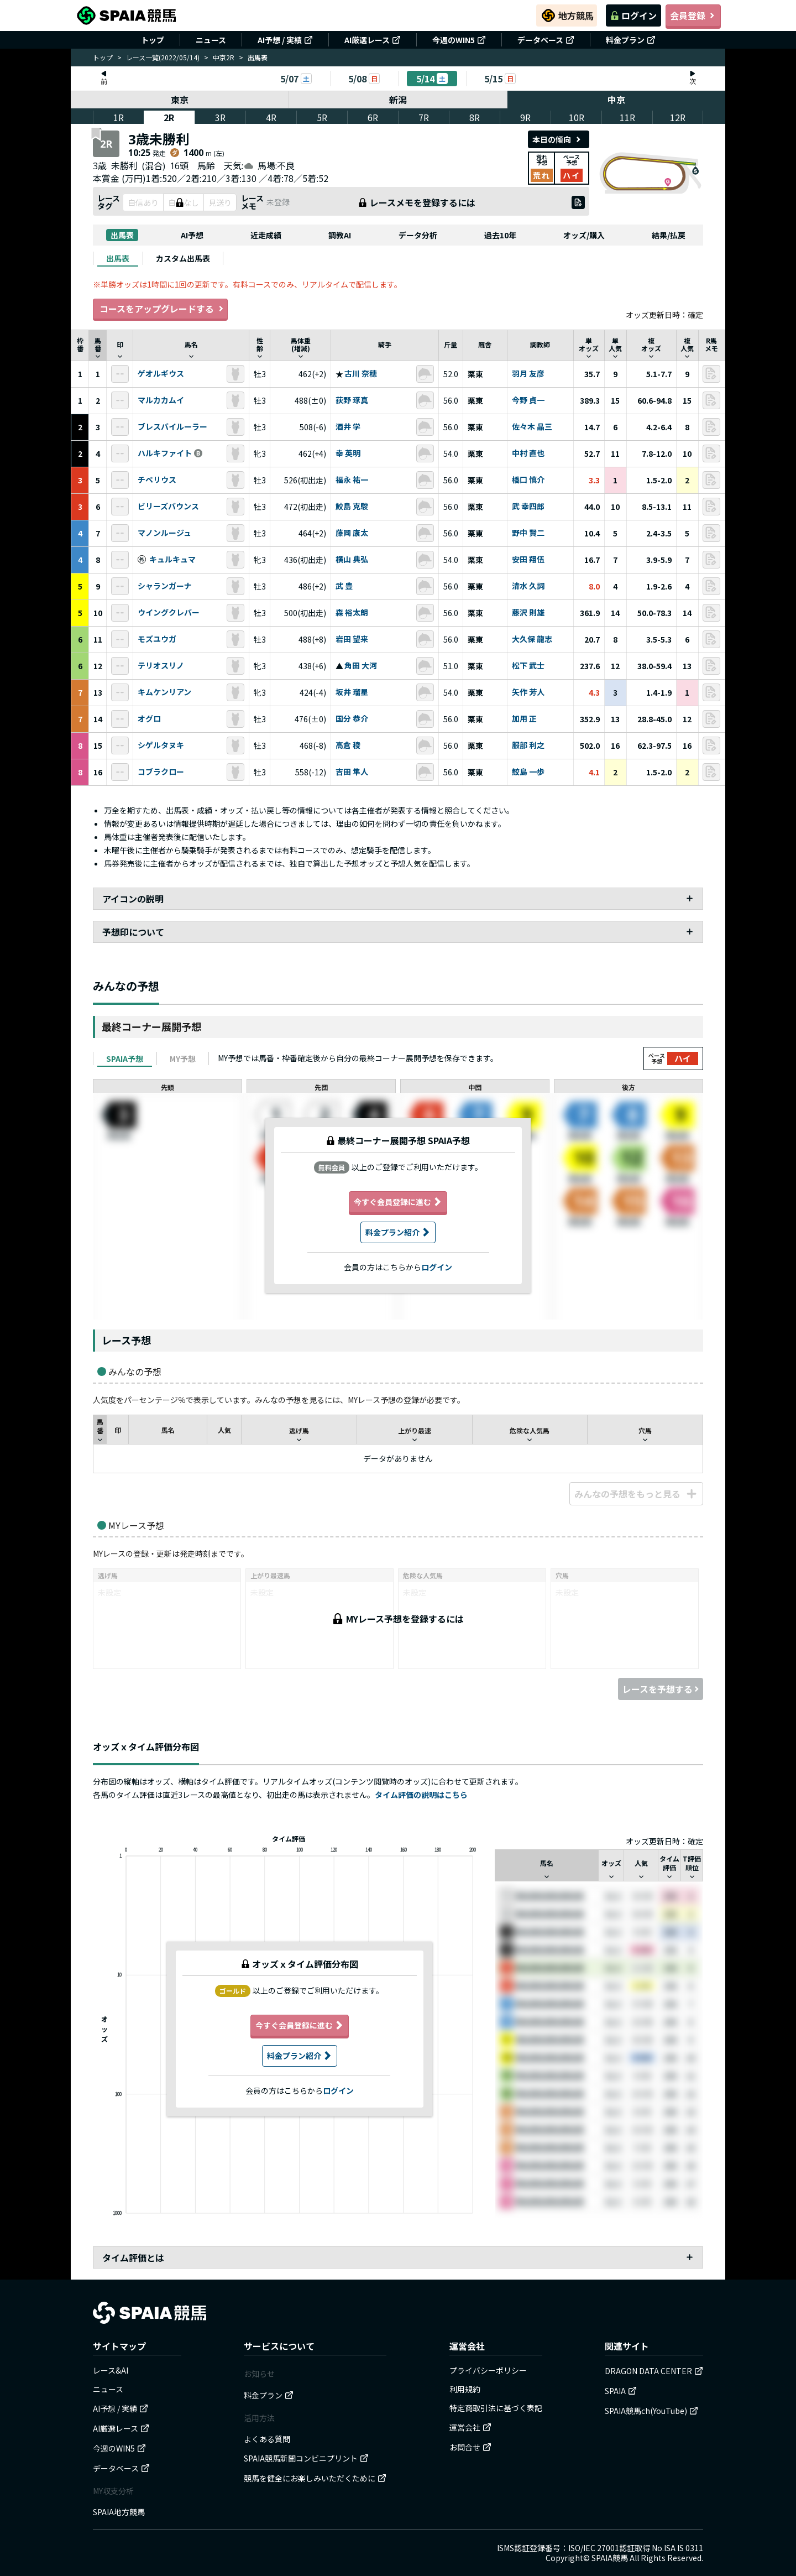 This screenshot has width=796, height=2576. I want to click on DRAGON DATA CENTER, so click(654, 2370).